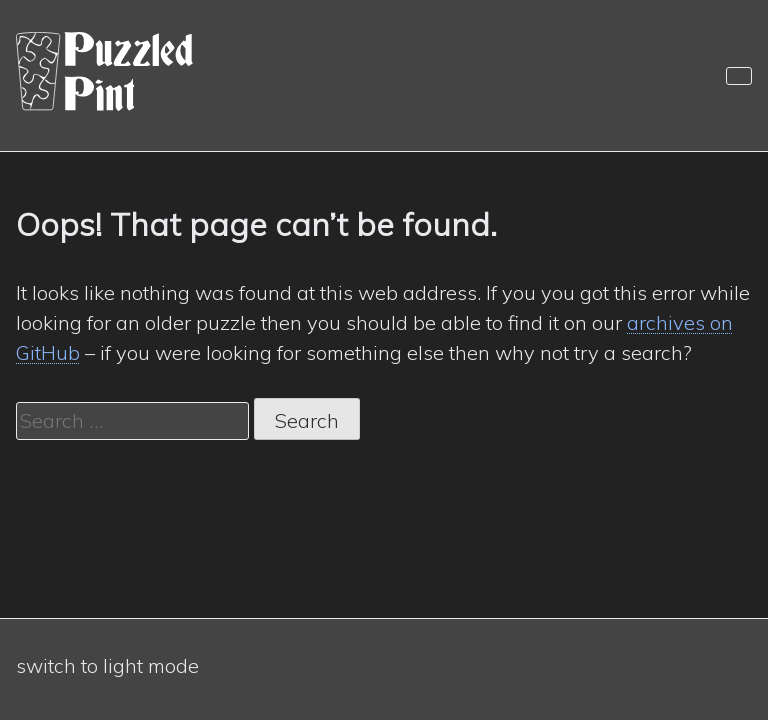  What do you see at coordinates (107, 665) in the screenshot?
I see `switch to light mode` at bounding box center [107, 665].